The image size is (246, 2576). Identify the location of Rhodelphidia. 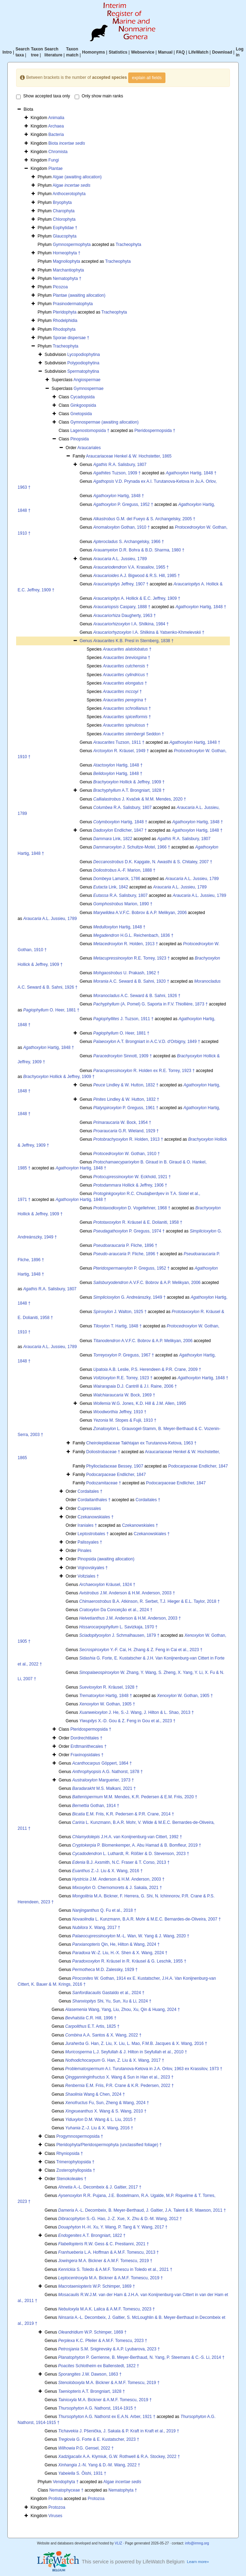
(65, 320).